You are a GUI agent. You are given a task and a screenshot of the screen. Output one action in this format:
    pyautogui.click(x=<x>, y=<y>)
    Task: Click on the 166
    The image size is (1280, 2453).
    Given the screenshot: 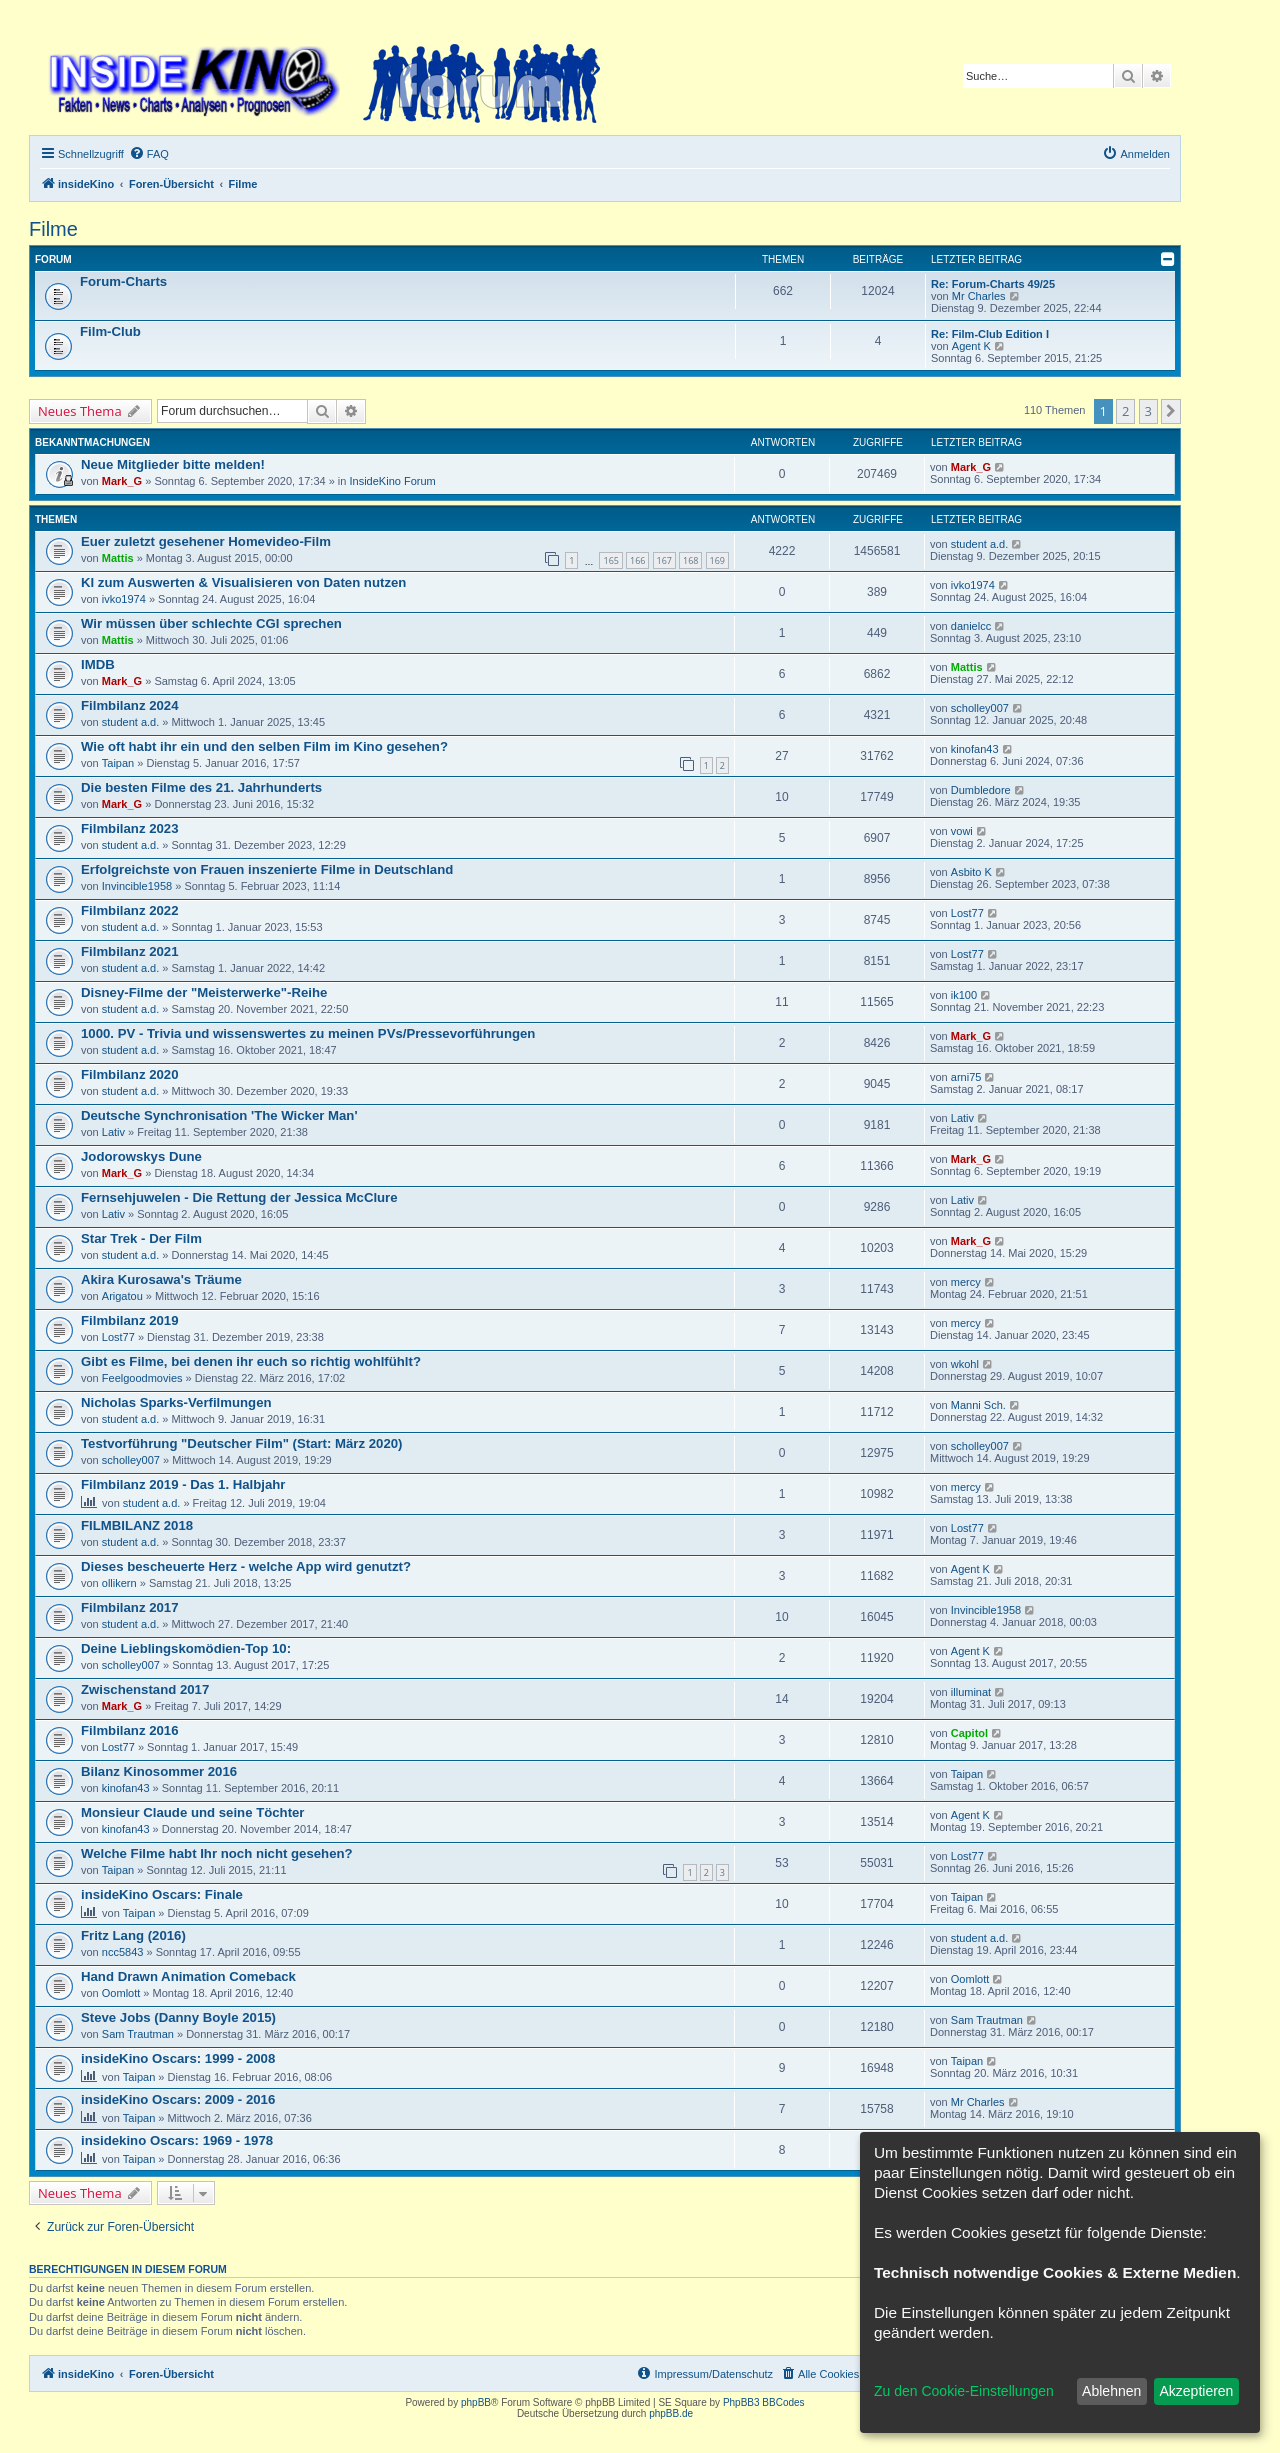 What is the action you would take?
    pyautogui.click(x=637, y=560)
    